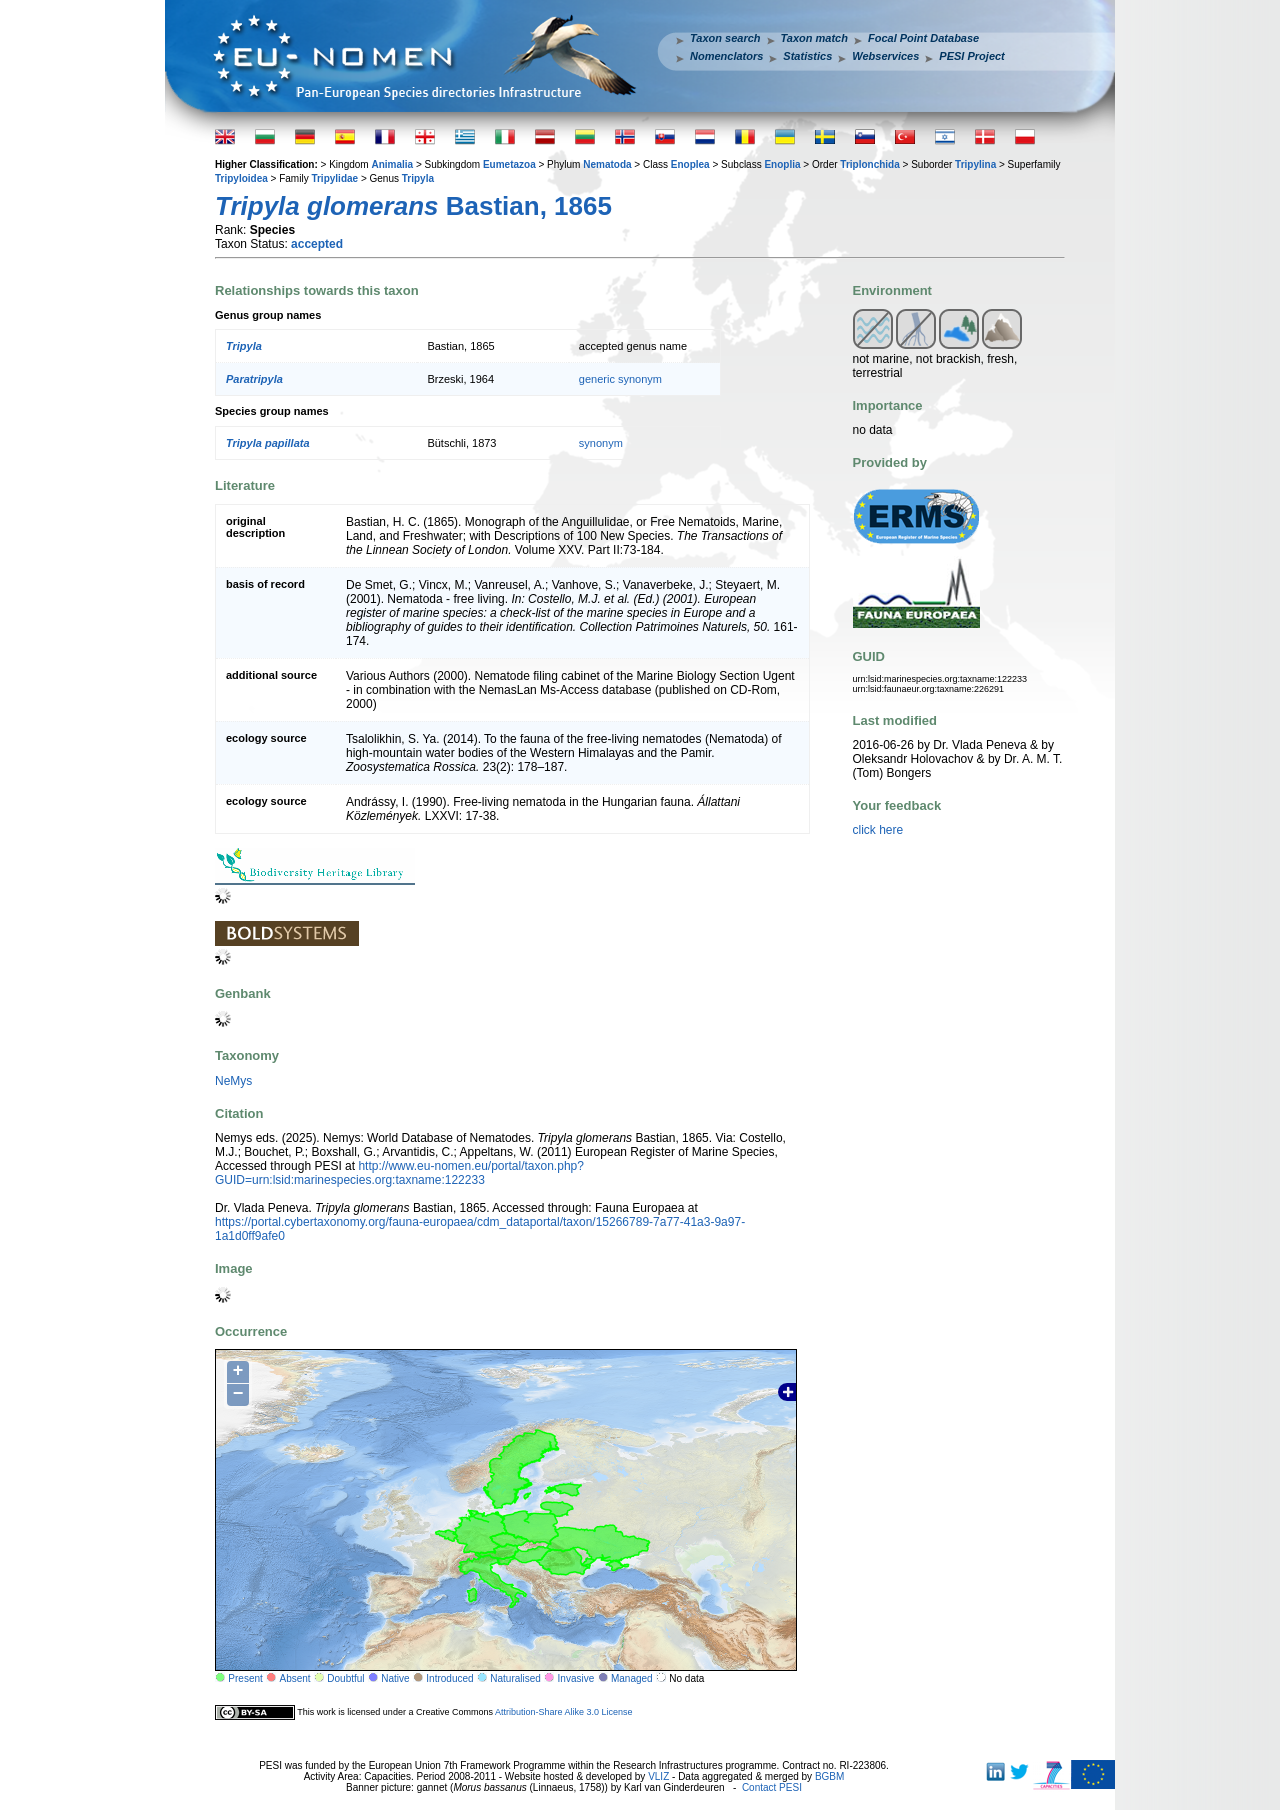  Describe the element at coordinates (782, 164) in the screenshot. I see `Enoplia` at that location.